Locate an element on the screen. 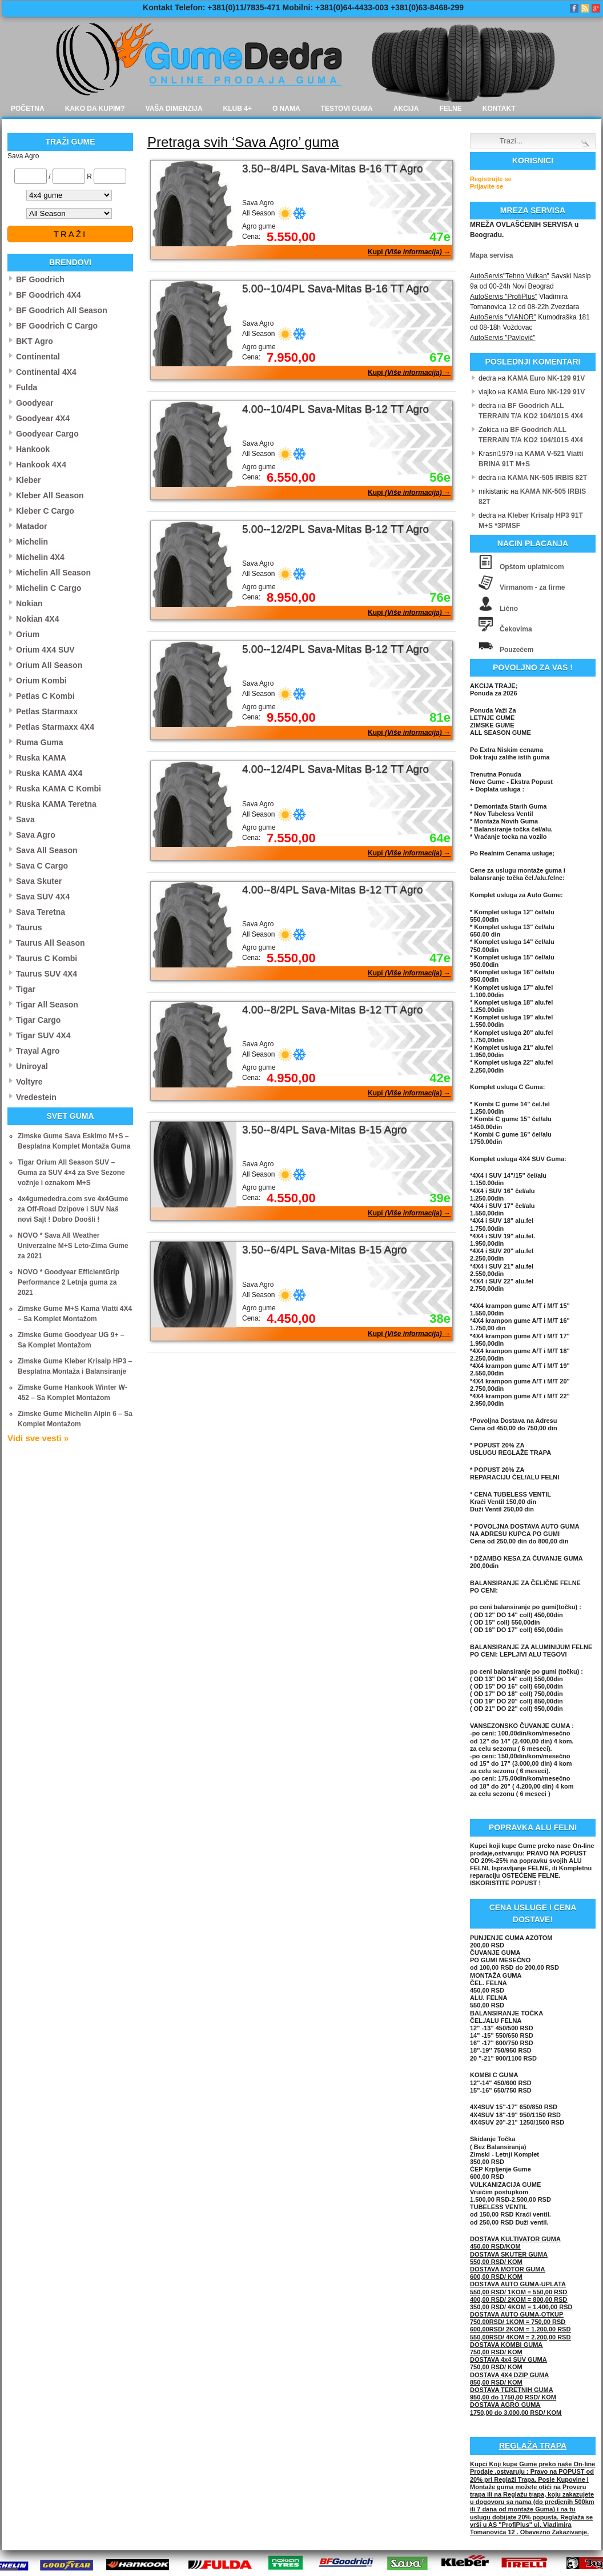 The height and width of the screenshot is (2576, 603). Ruska KAMA Teretna is located at coordinates (56, 804).